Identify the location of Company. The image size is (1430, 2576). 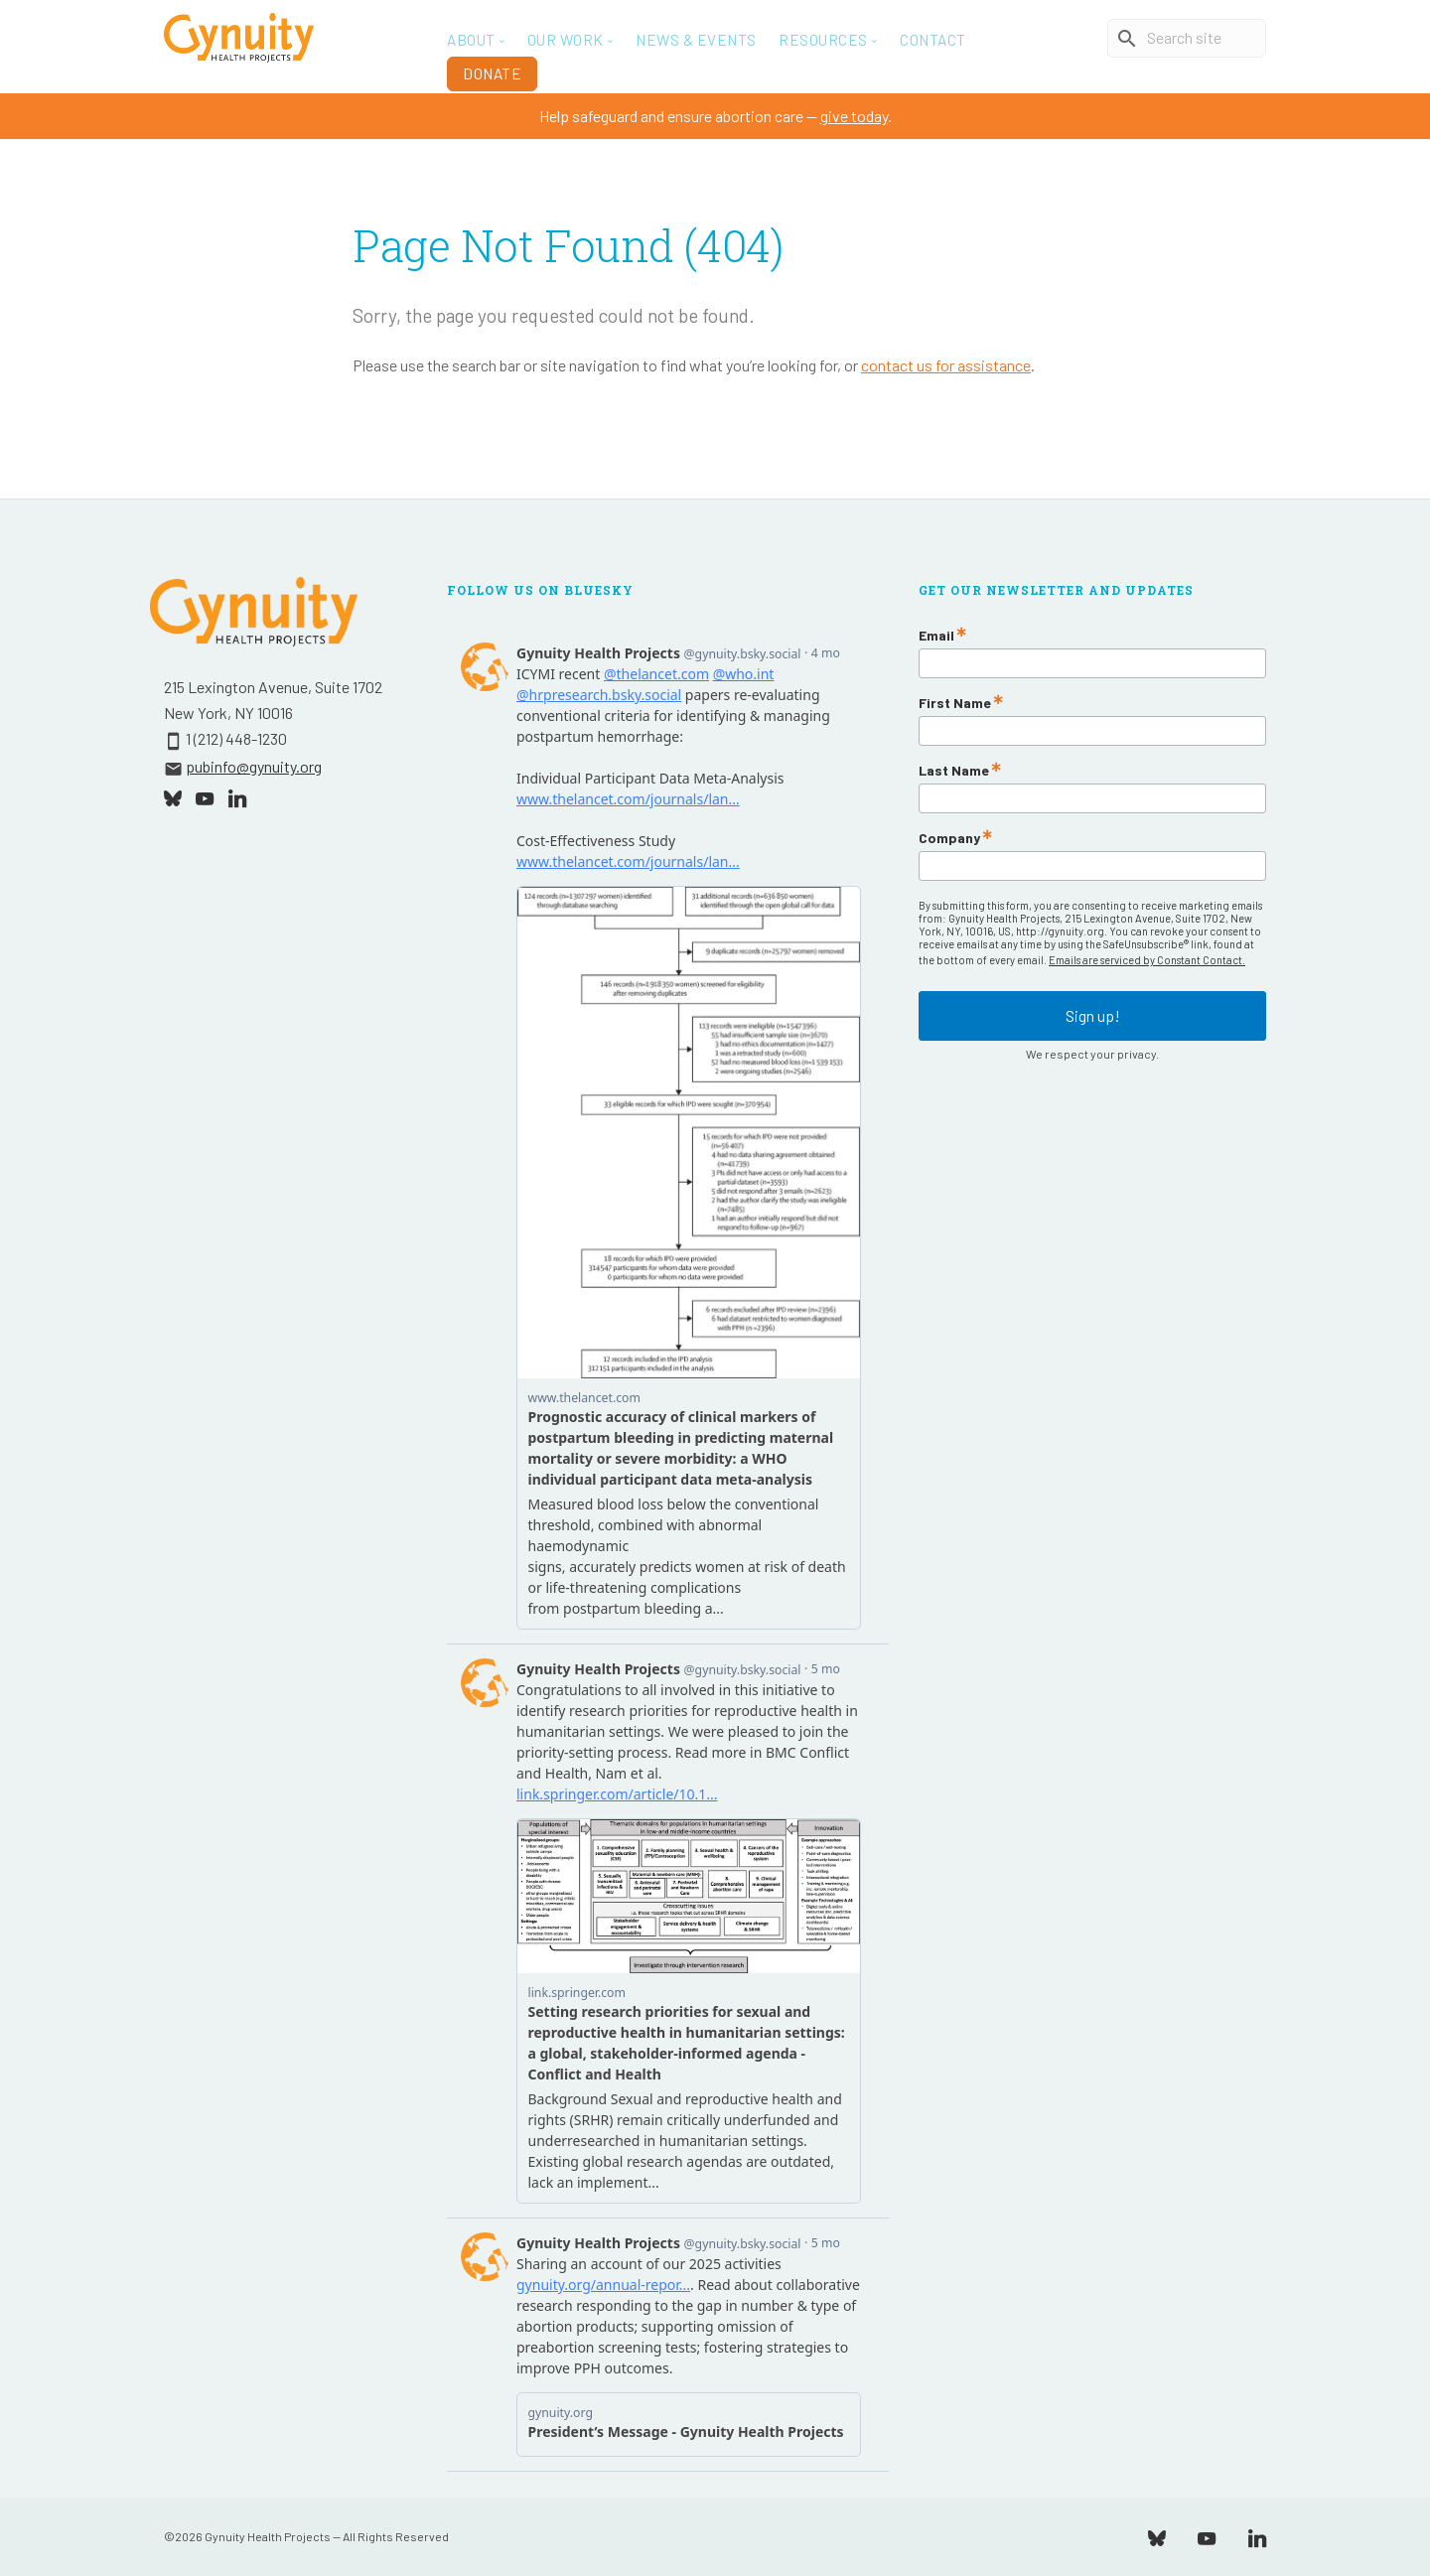
(949, 838).